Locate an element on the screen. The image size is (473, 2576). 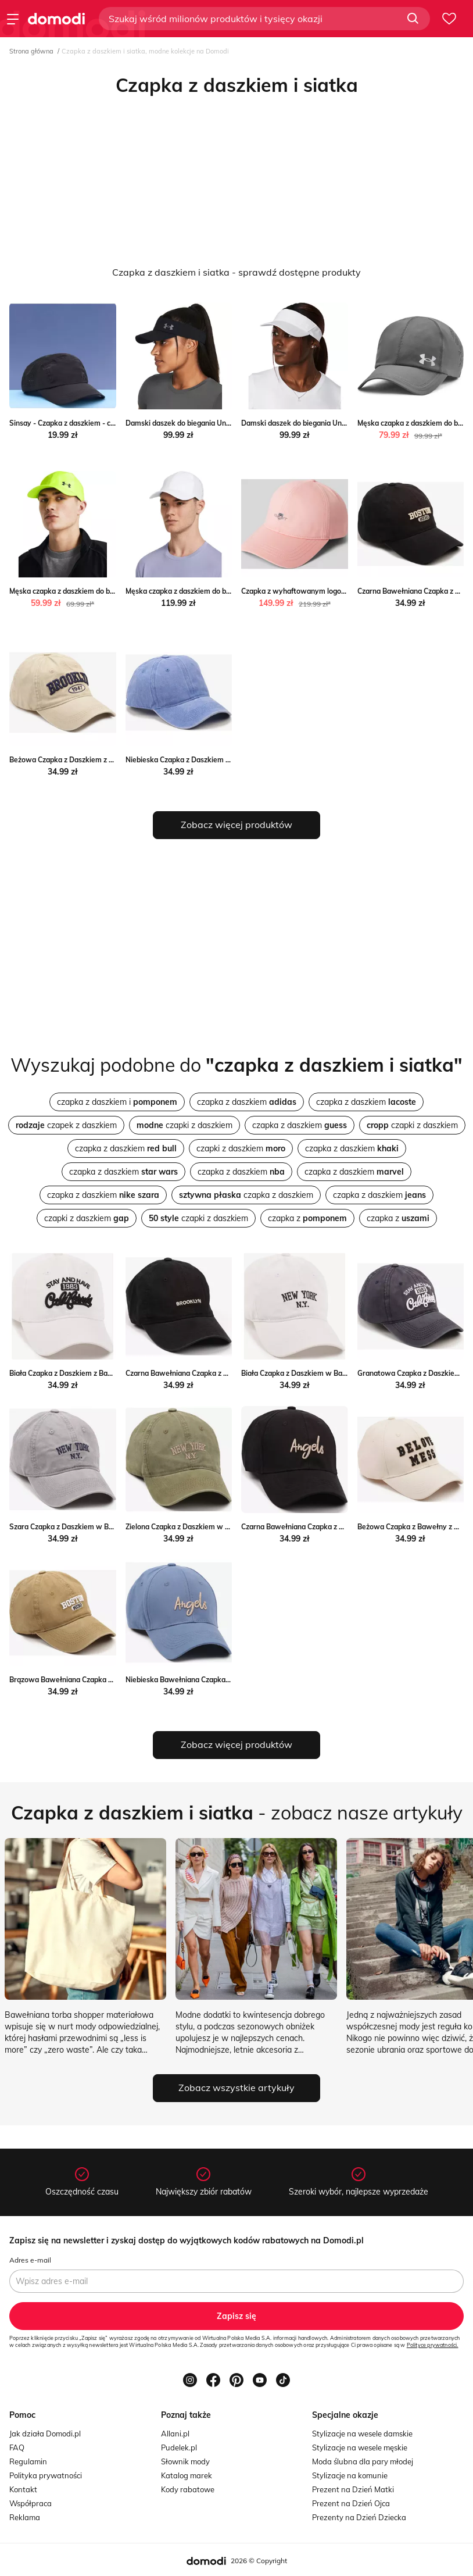
Strona główna is located at coordinates (31, 51).